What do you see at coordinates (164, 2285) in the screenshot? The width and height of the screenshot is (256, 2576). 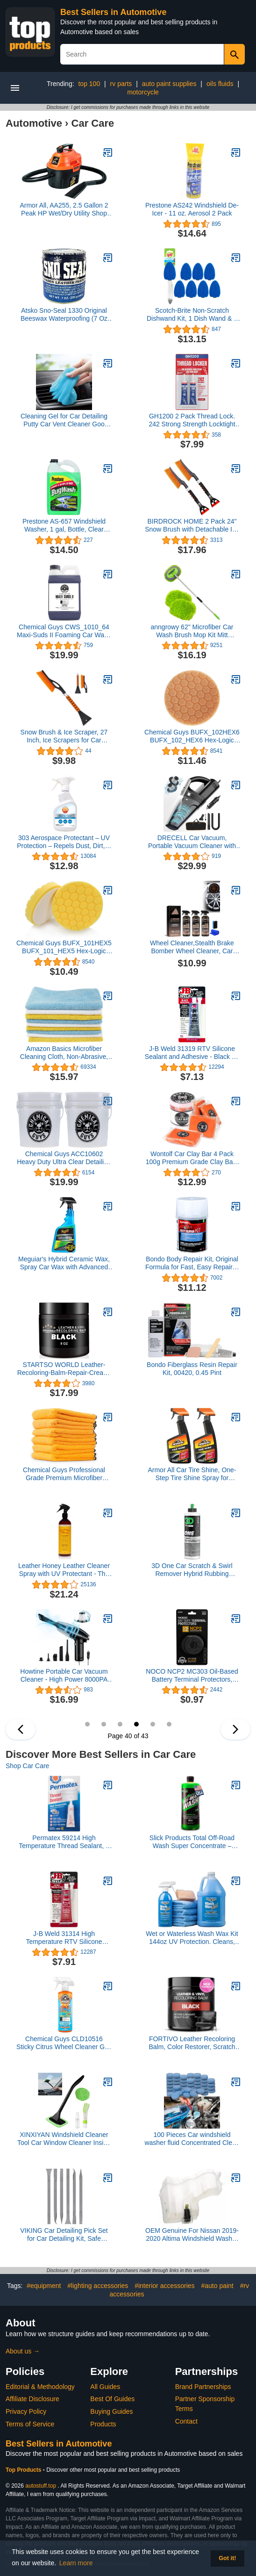 I see `#interior accessories` at bounding box center [164, 2285].